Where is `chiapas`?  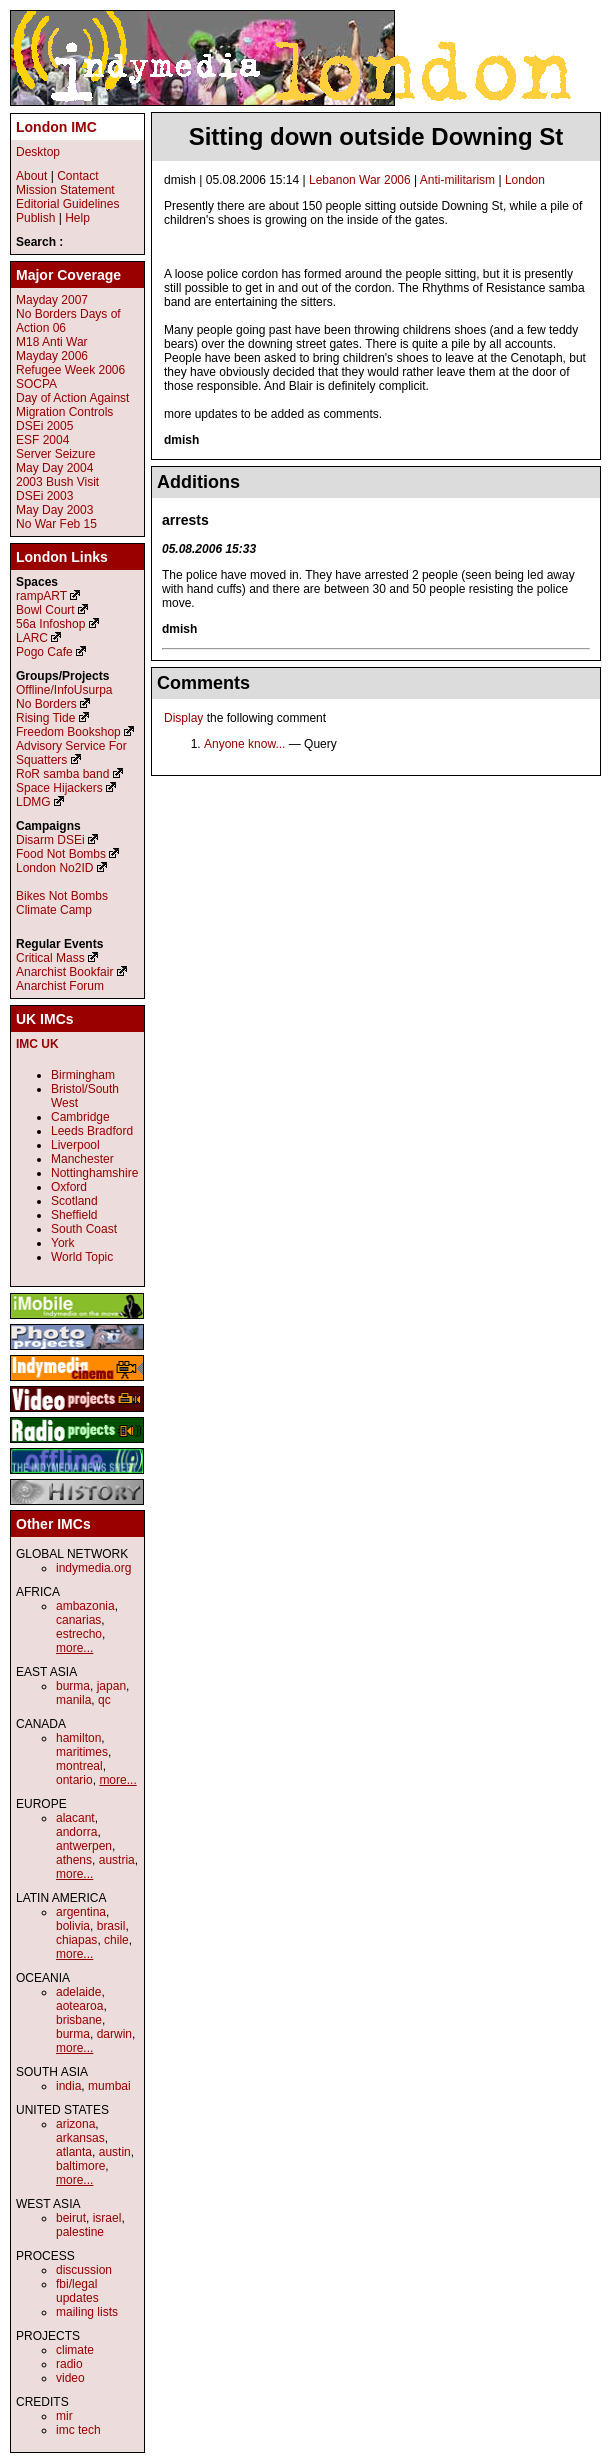
chiapas is located at coordinates (76, 1940).